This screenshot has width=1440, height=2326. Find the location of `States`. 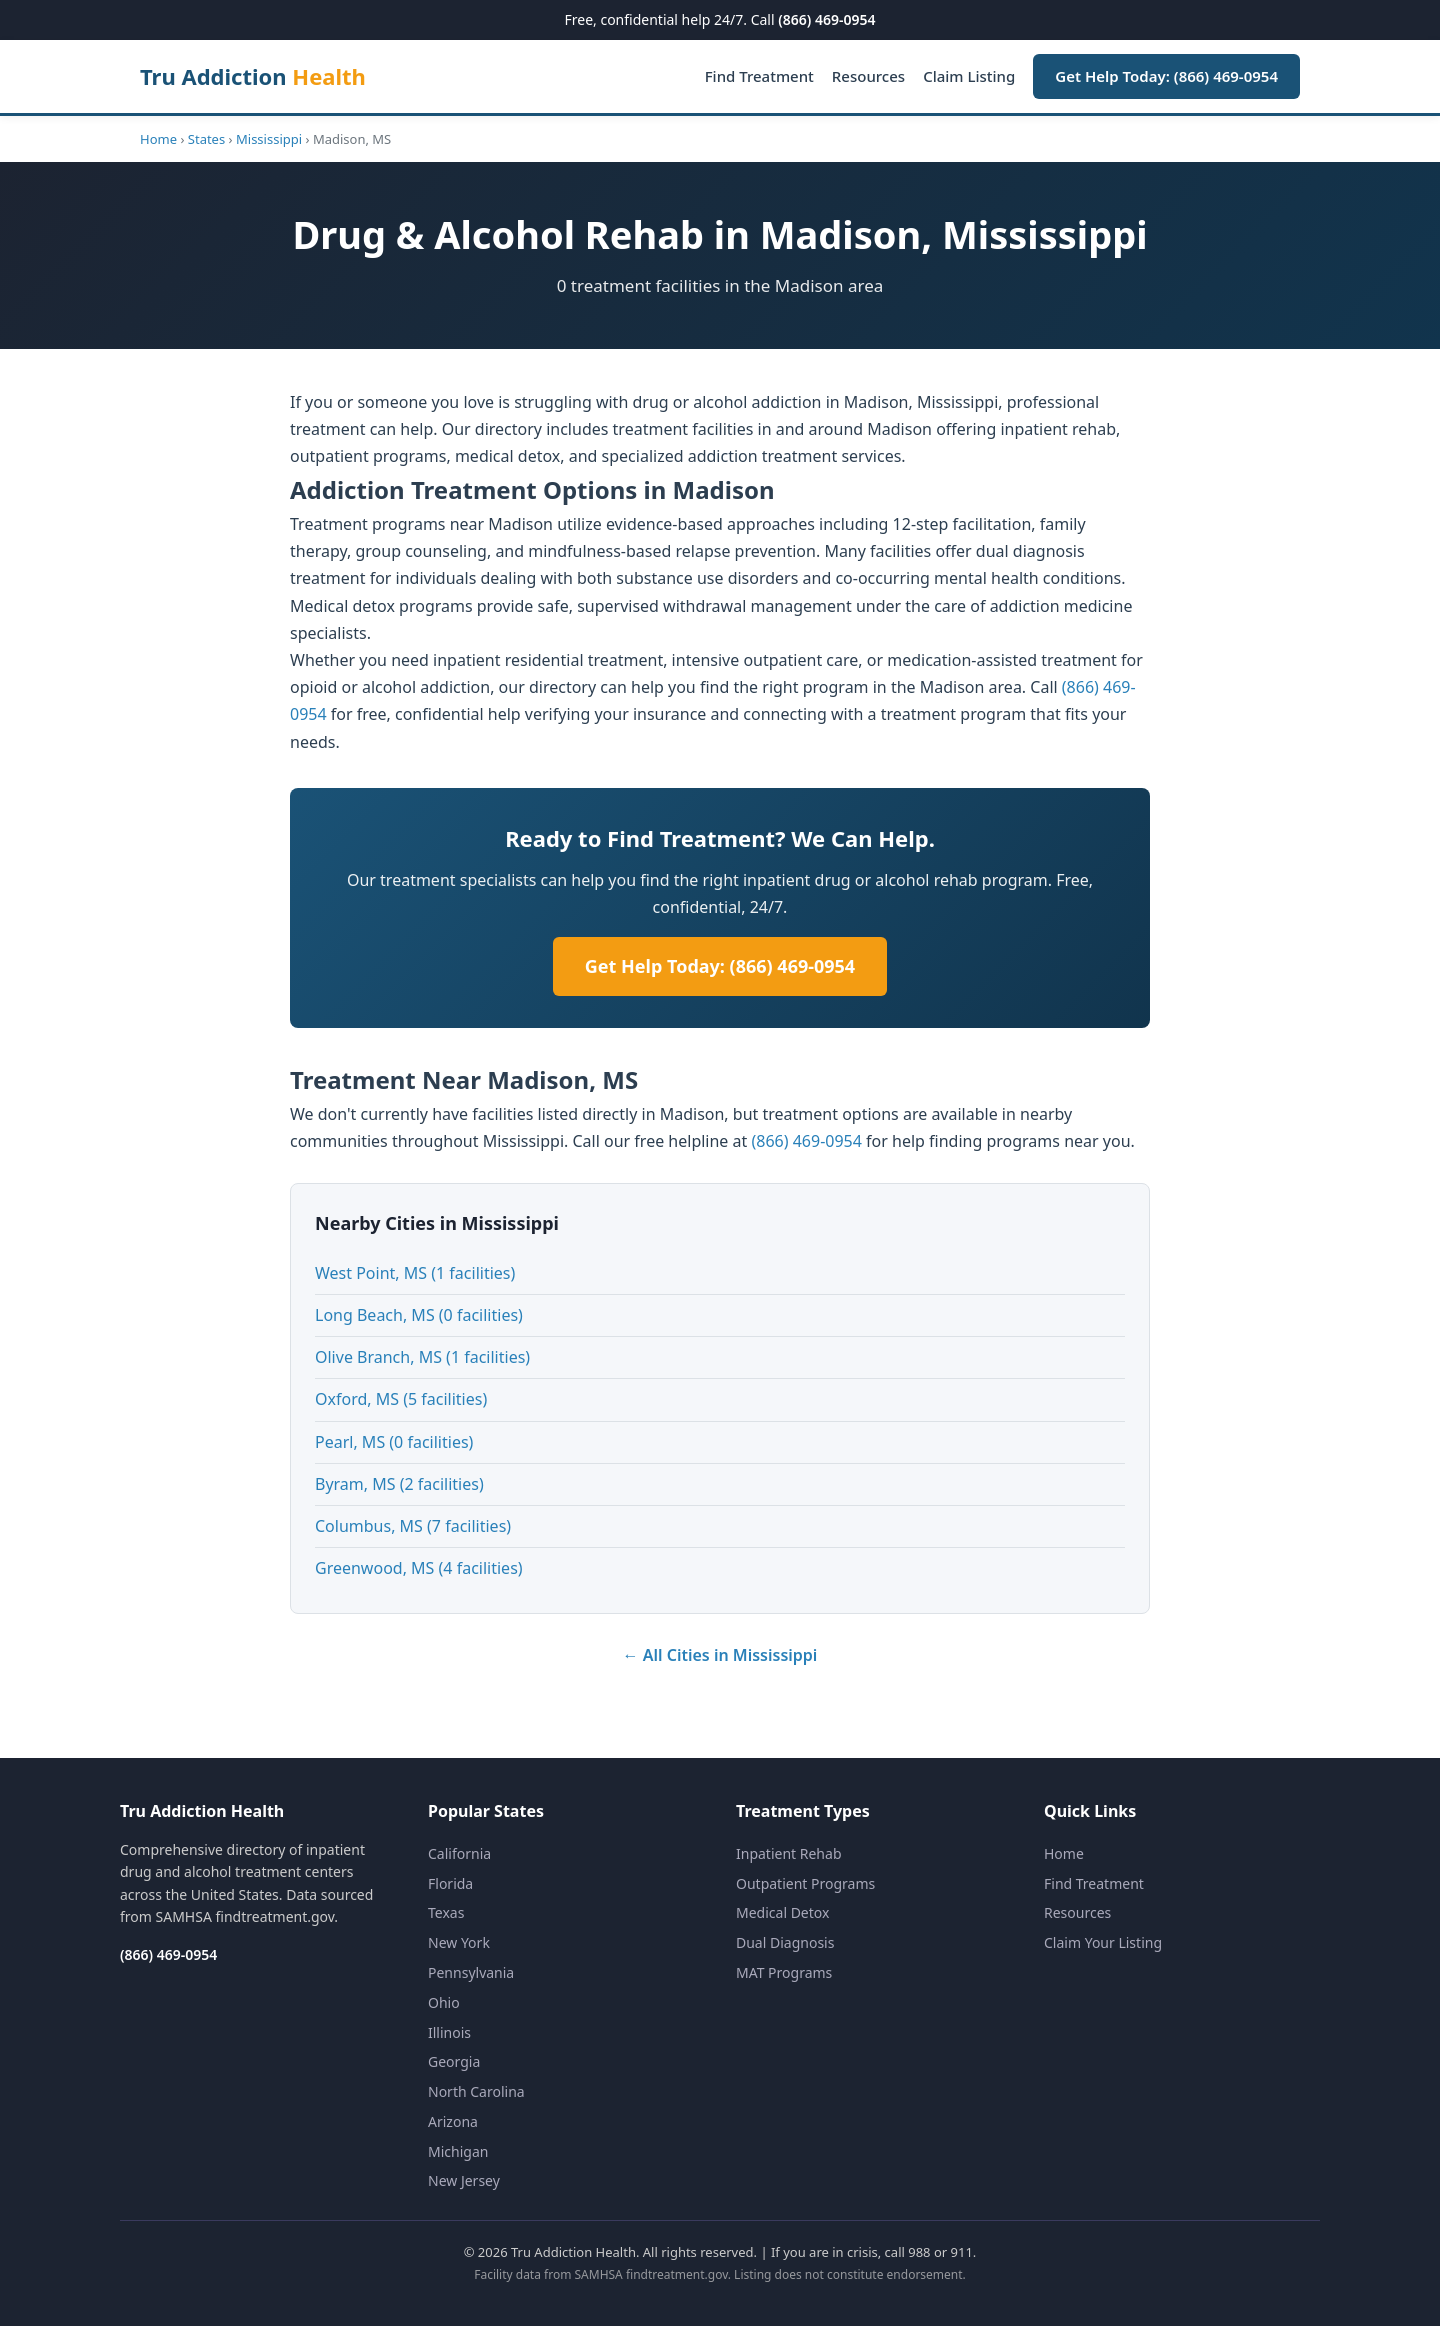

States is located at coordinates (206, 139).